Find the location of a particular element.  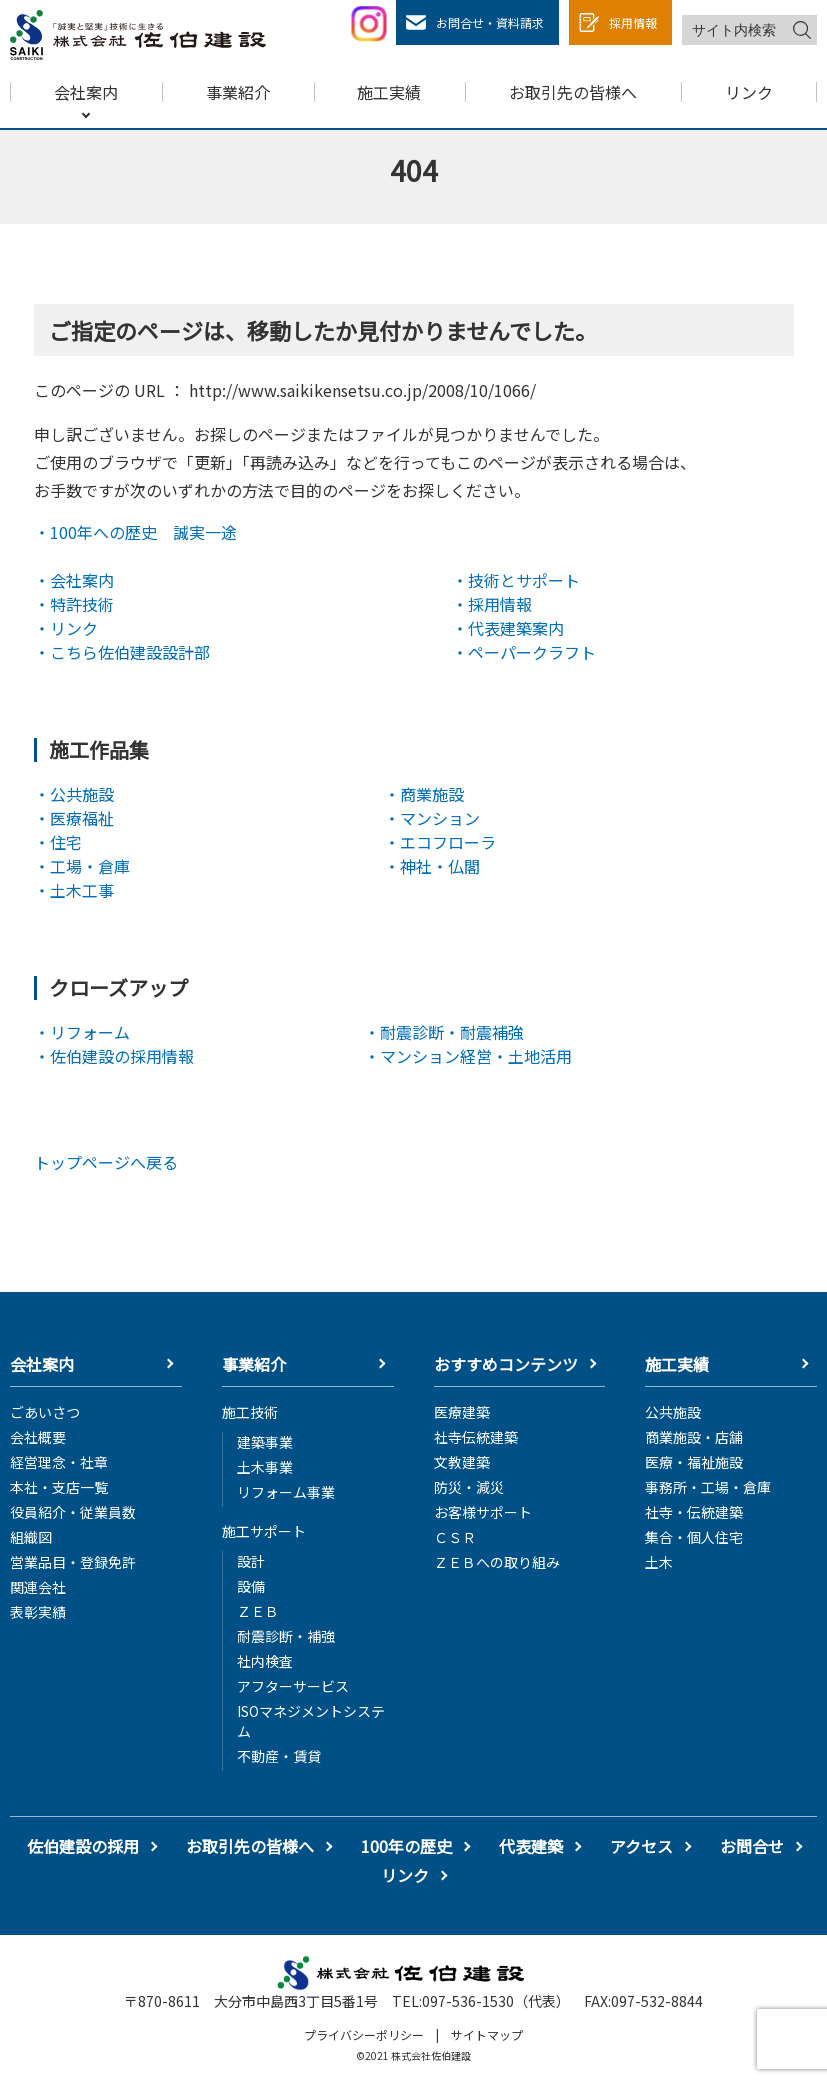

施工サポート is located at coordinates (264, 1531).